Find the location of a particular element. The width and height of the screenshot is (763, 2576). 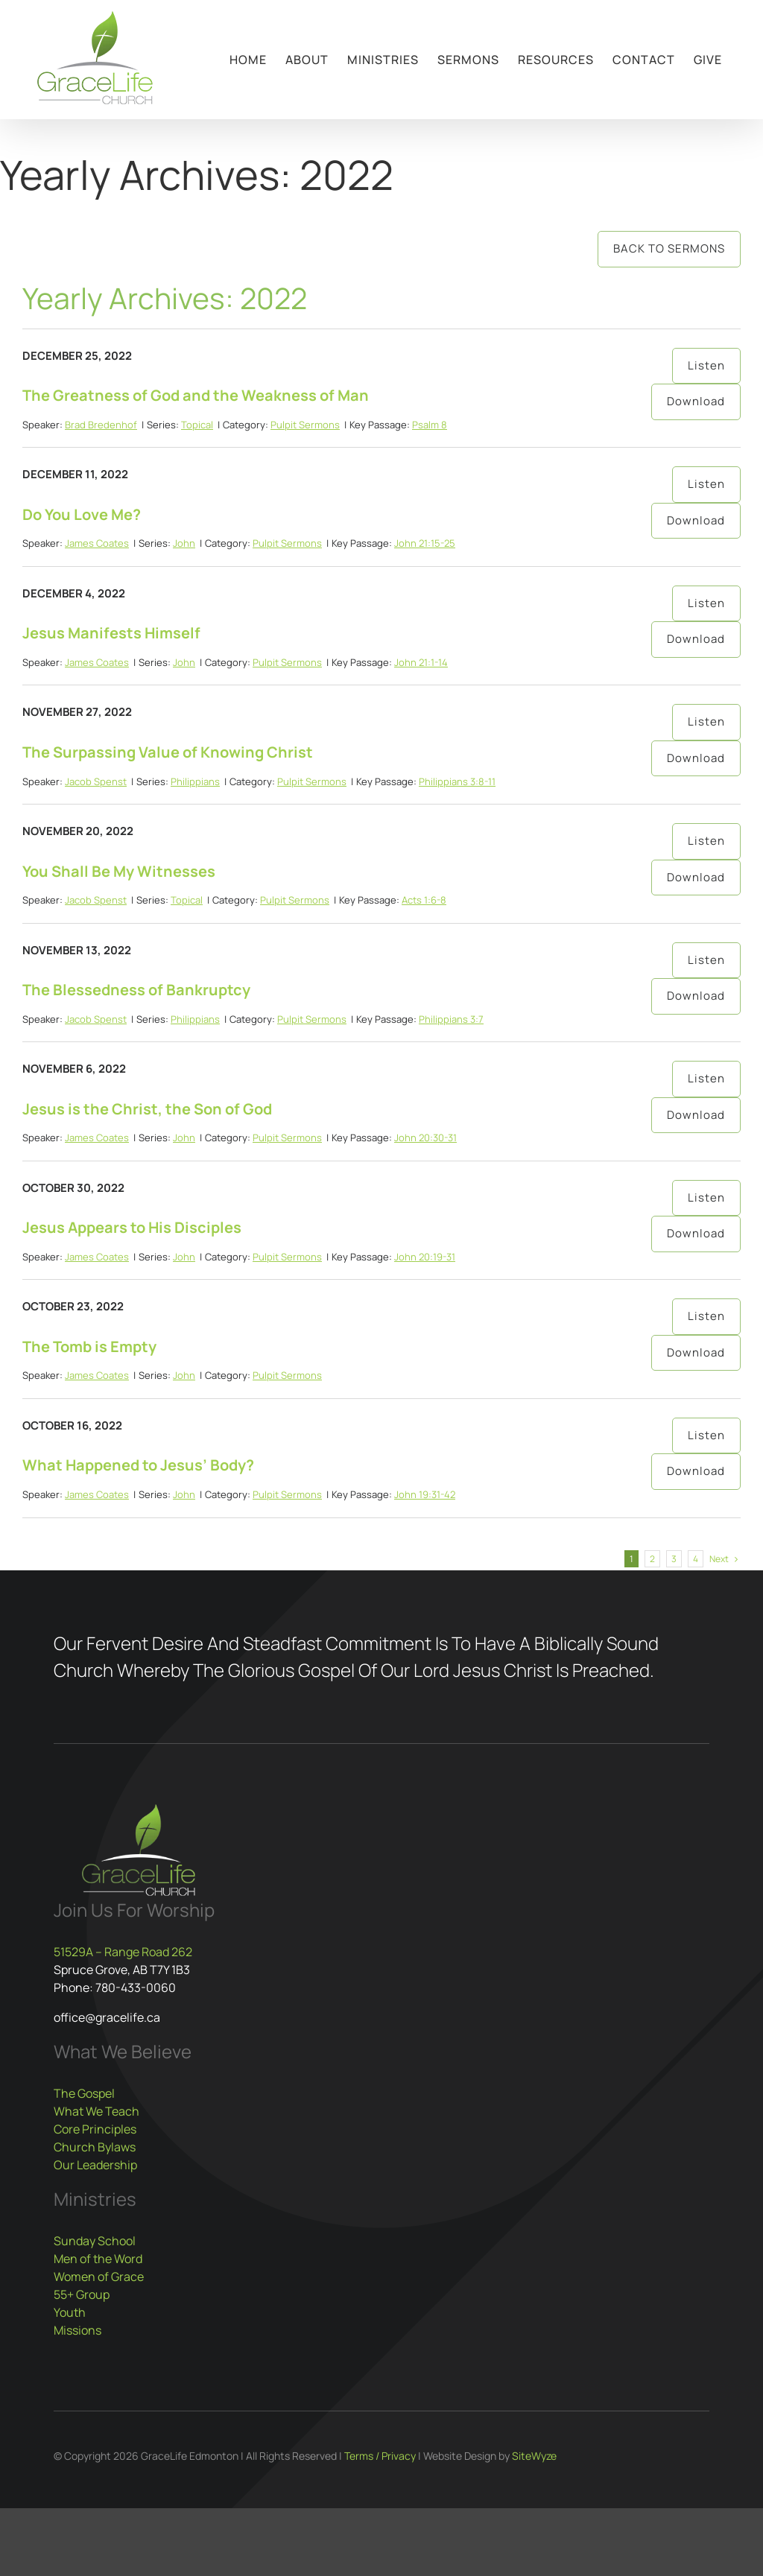

Philippians 3:8-11 is located at coordinates (457, 781).